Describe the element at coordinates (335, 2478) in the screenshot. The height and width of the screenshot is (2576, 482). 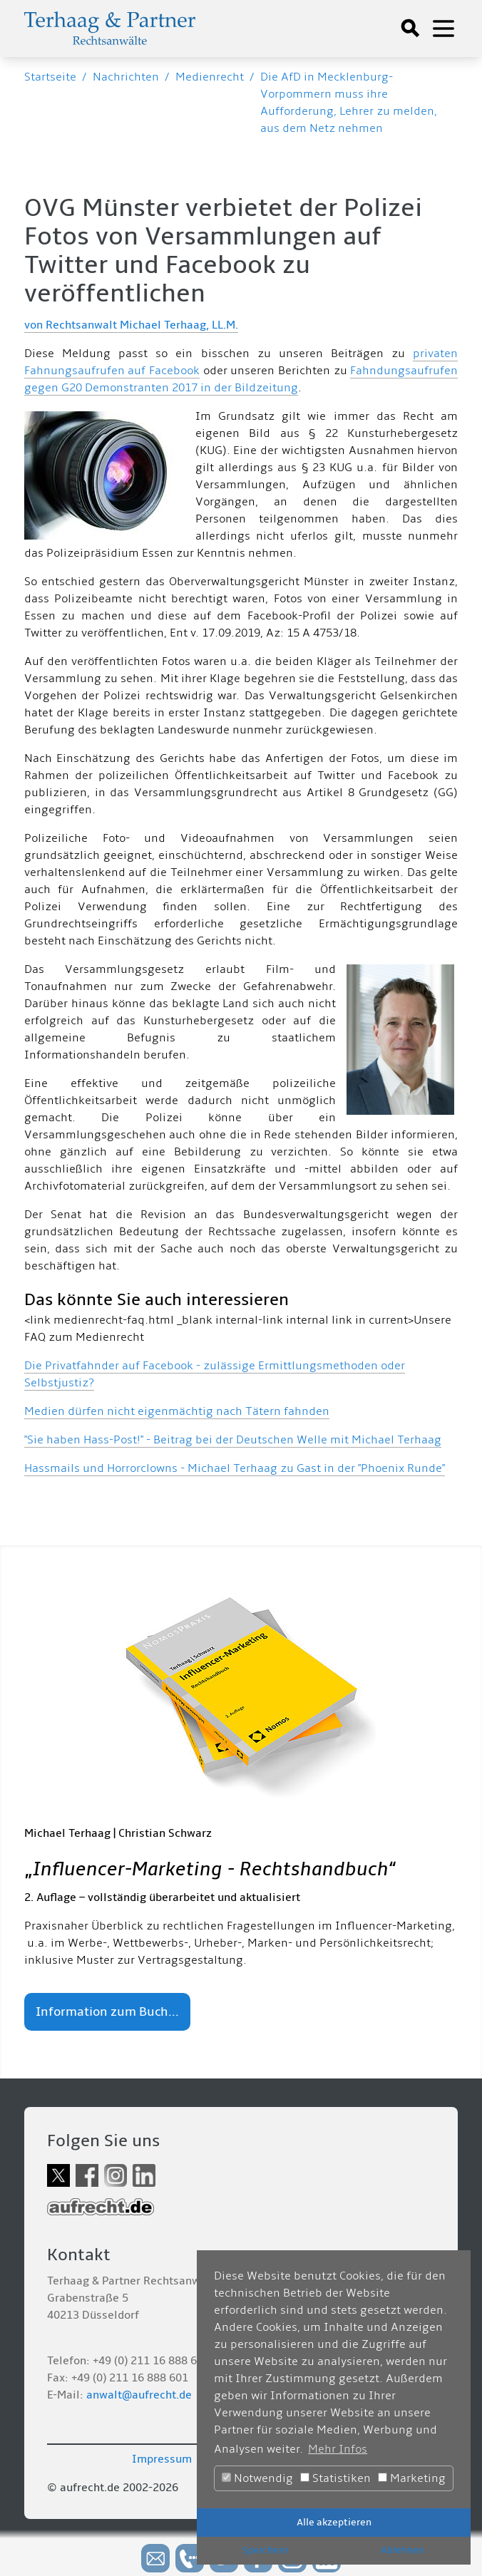
I see `Statistiken` at that location.